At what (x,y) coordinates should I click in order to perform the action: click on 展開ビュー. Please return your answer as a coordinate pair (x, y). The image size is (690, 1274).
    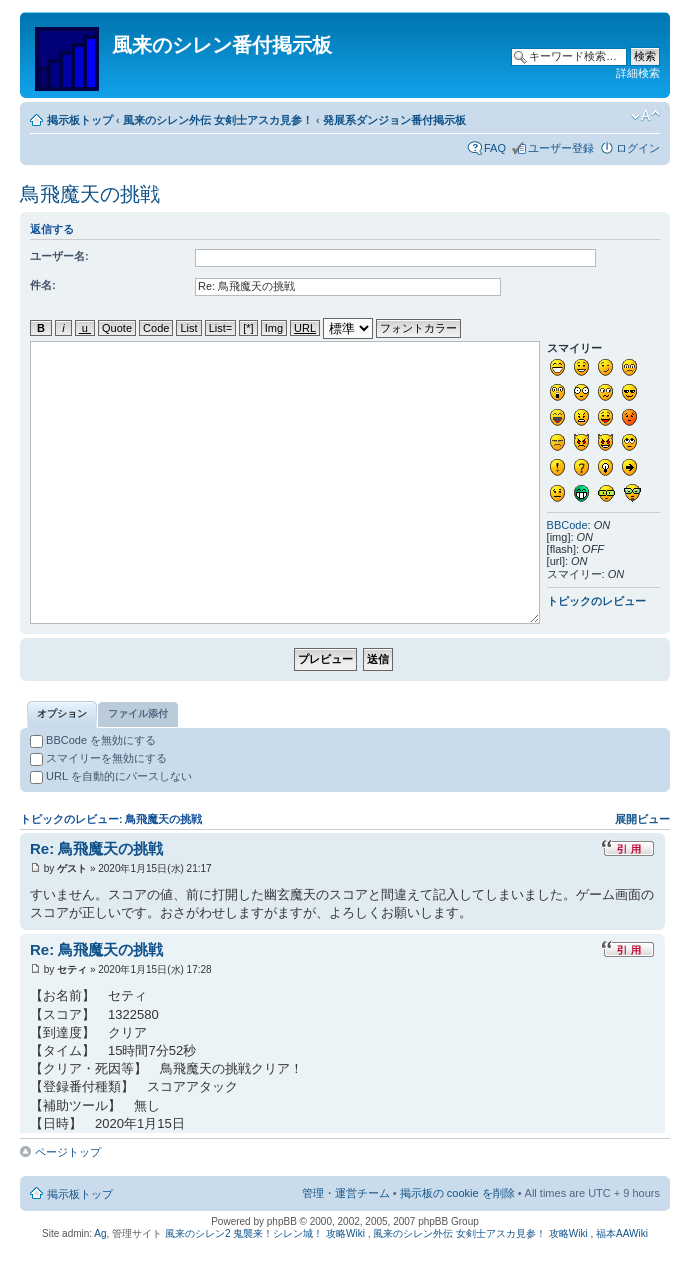
    Looking at the image, I should click on (642, 819).